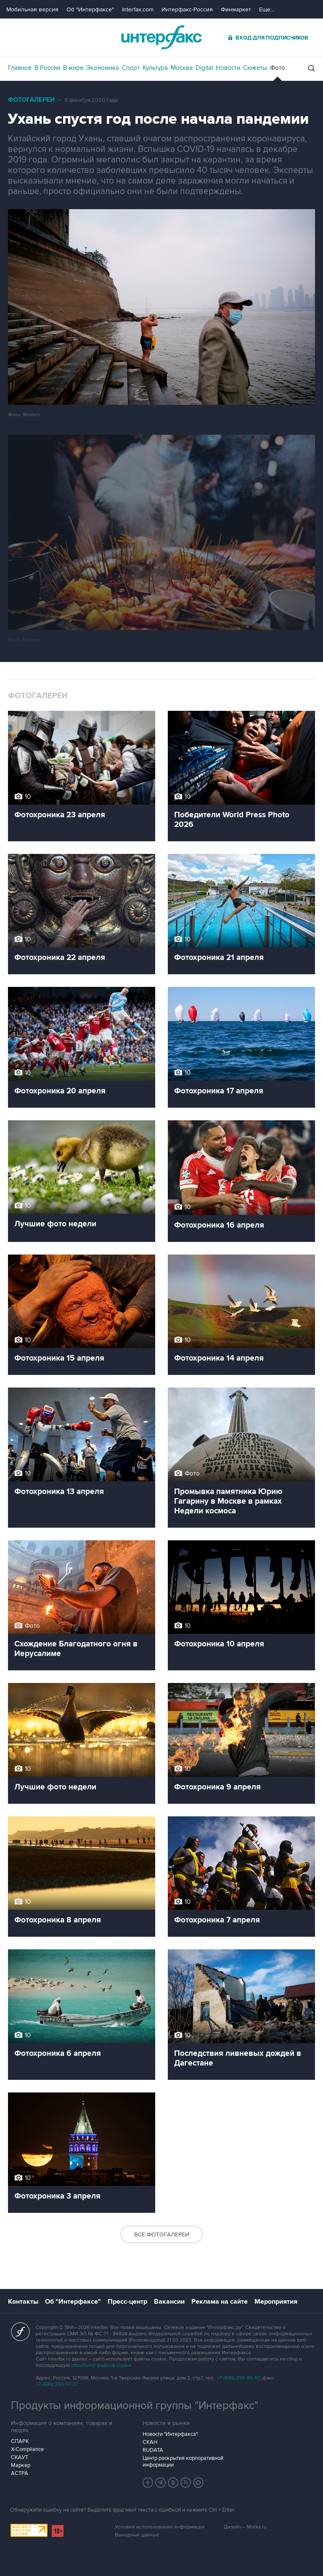 The height and width of the screenshot is (2576, 323). What do you see at coordinates (277, 68) in the screenshot?
I see `Фото` at bounding box center [277, 68].